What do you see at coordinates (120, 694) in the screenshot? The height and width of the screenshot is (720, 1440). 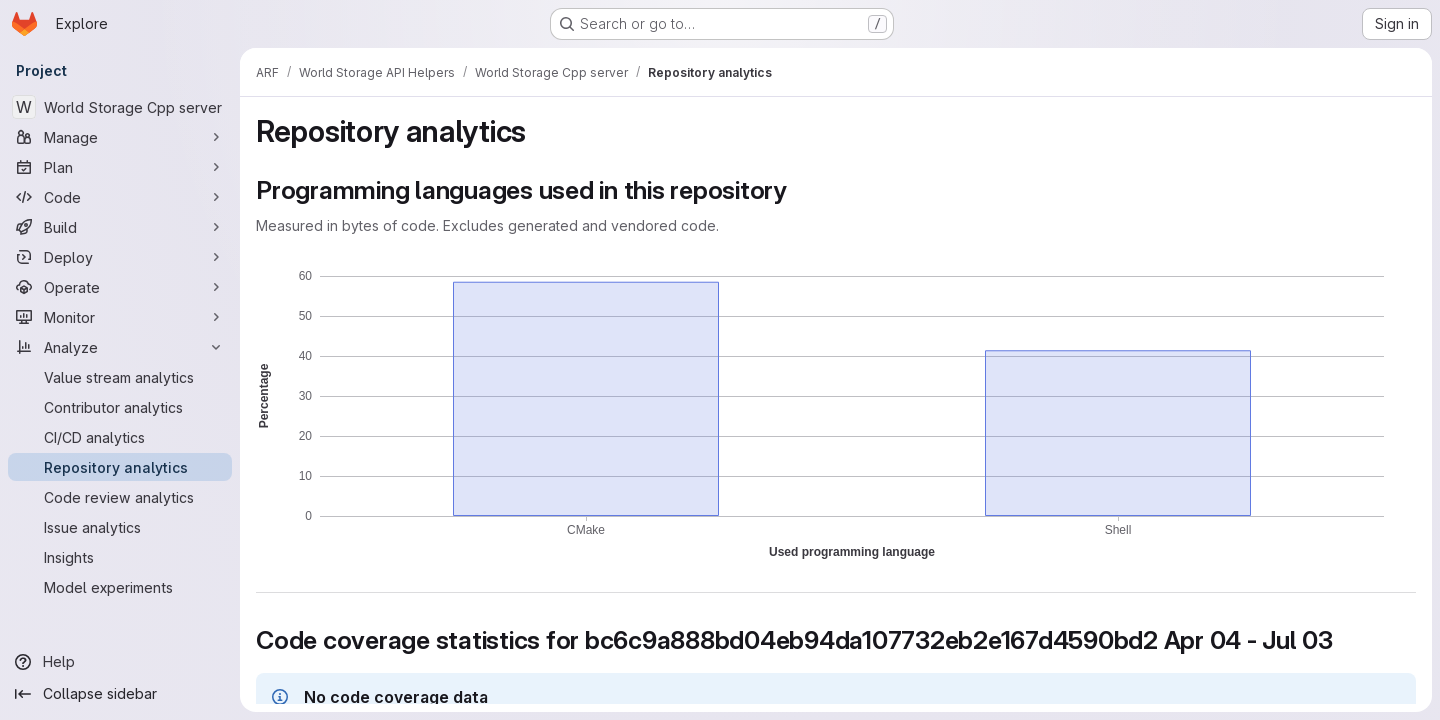 I see `[Collapse sidebar]` at bounding box center [120, 694].